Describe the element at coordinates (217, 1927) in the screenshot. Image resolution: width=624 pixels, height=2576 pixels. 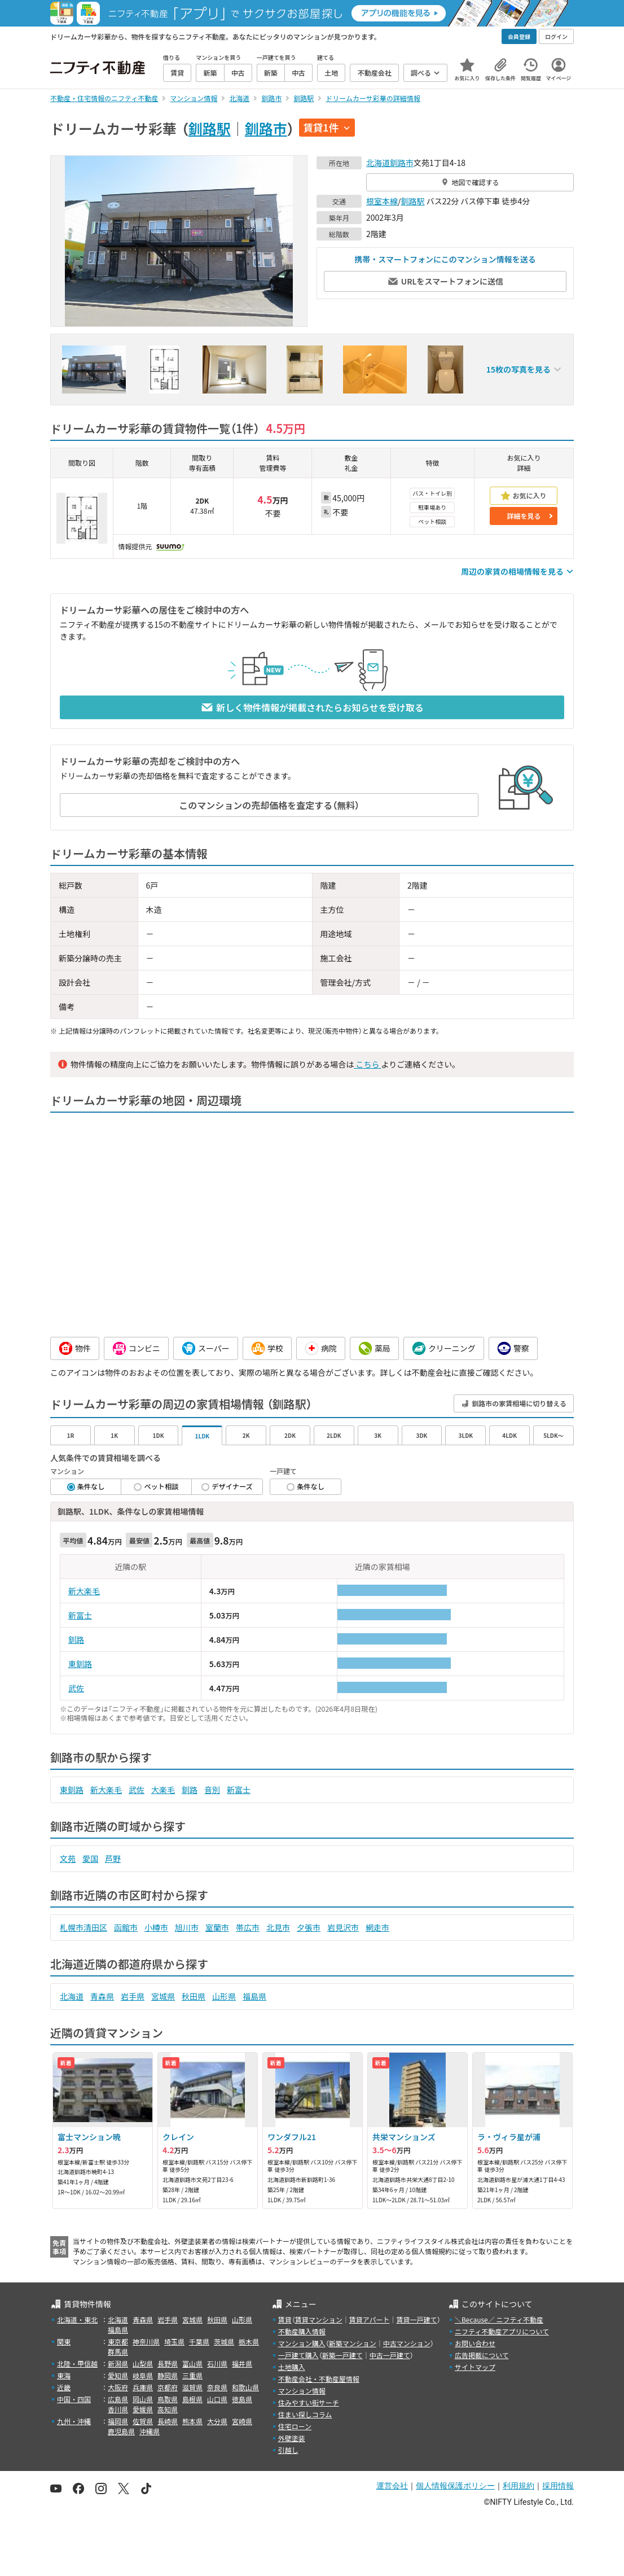
I see `室蘭市` at that location.